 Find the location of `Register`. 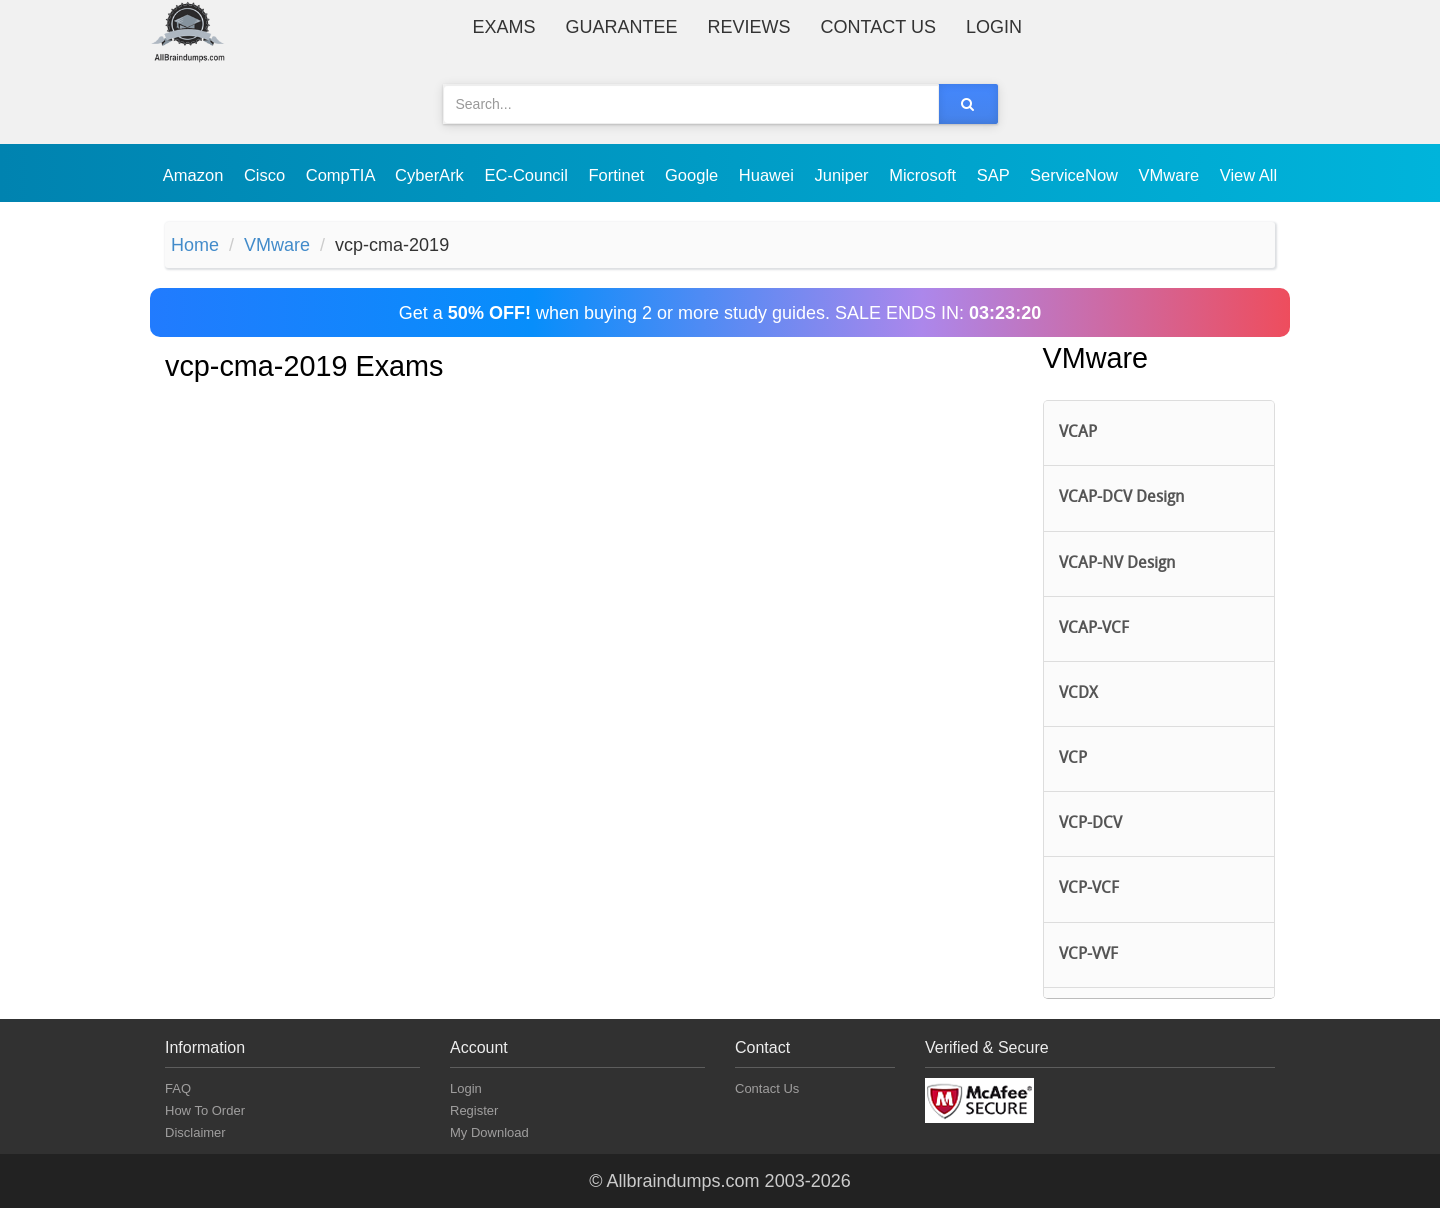

Register is located at coordinates (474, 1110).